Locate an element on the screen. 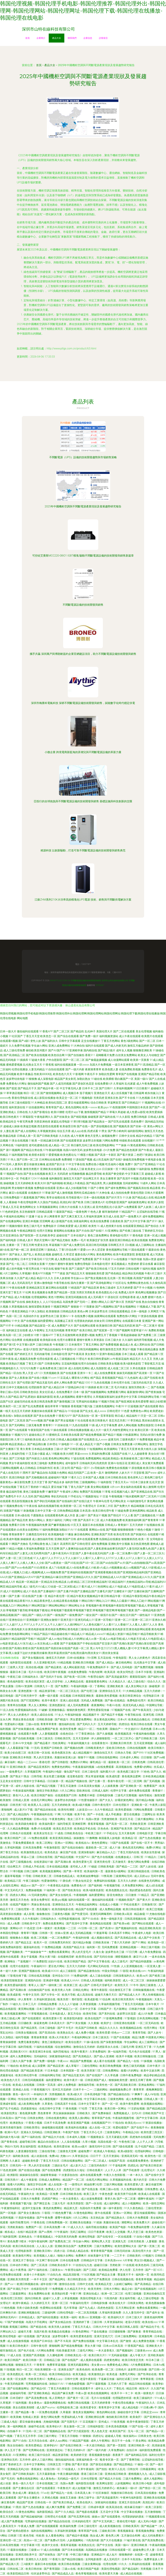 Image resolution: width=166 pixels, height=2576 pixels. 91男人 is located at coordinates (157, 2051).